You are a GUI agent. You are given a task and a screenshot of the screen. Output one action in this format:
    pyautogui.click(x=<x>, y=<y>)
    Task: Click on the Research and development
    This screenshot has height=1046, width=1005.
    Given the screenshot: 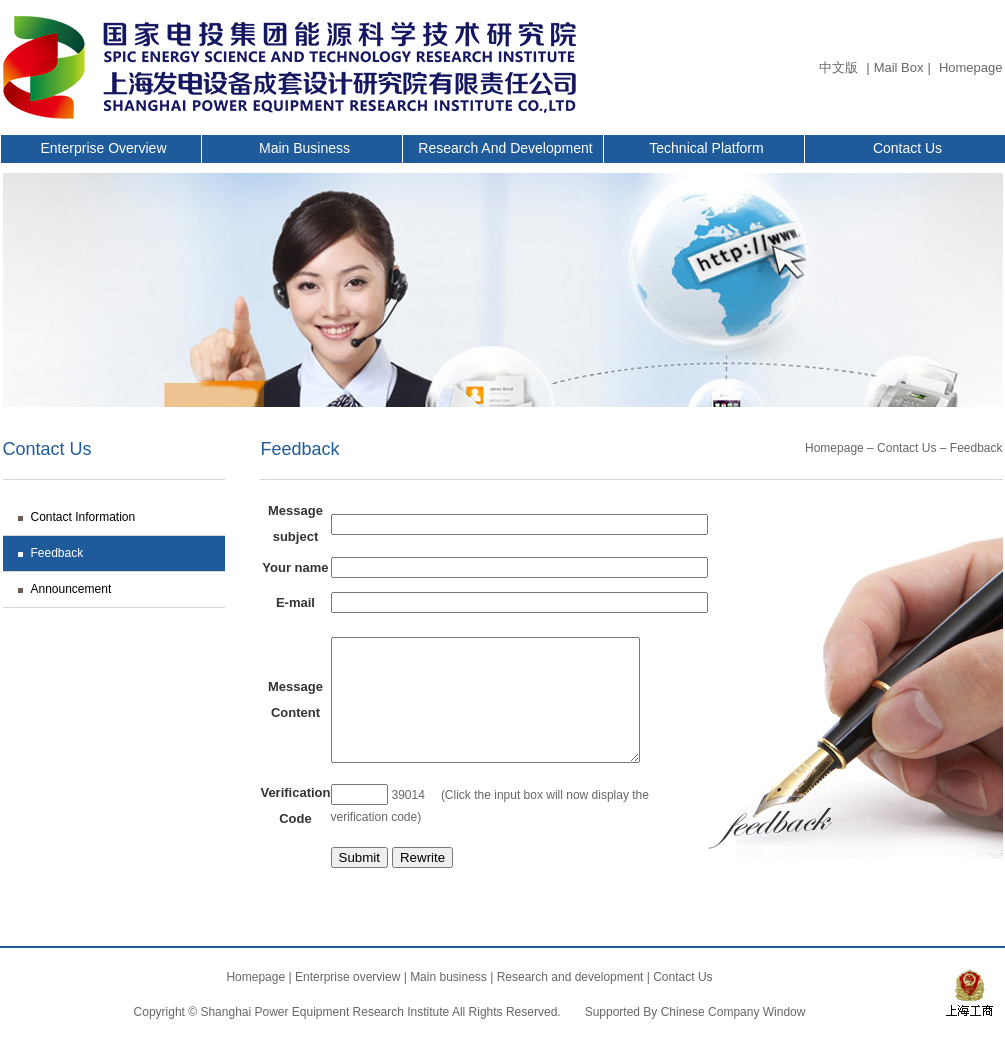 What is the action you would take?
    pyautogui.click(x=505, y=148)
    